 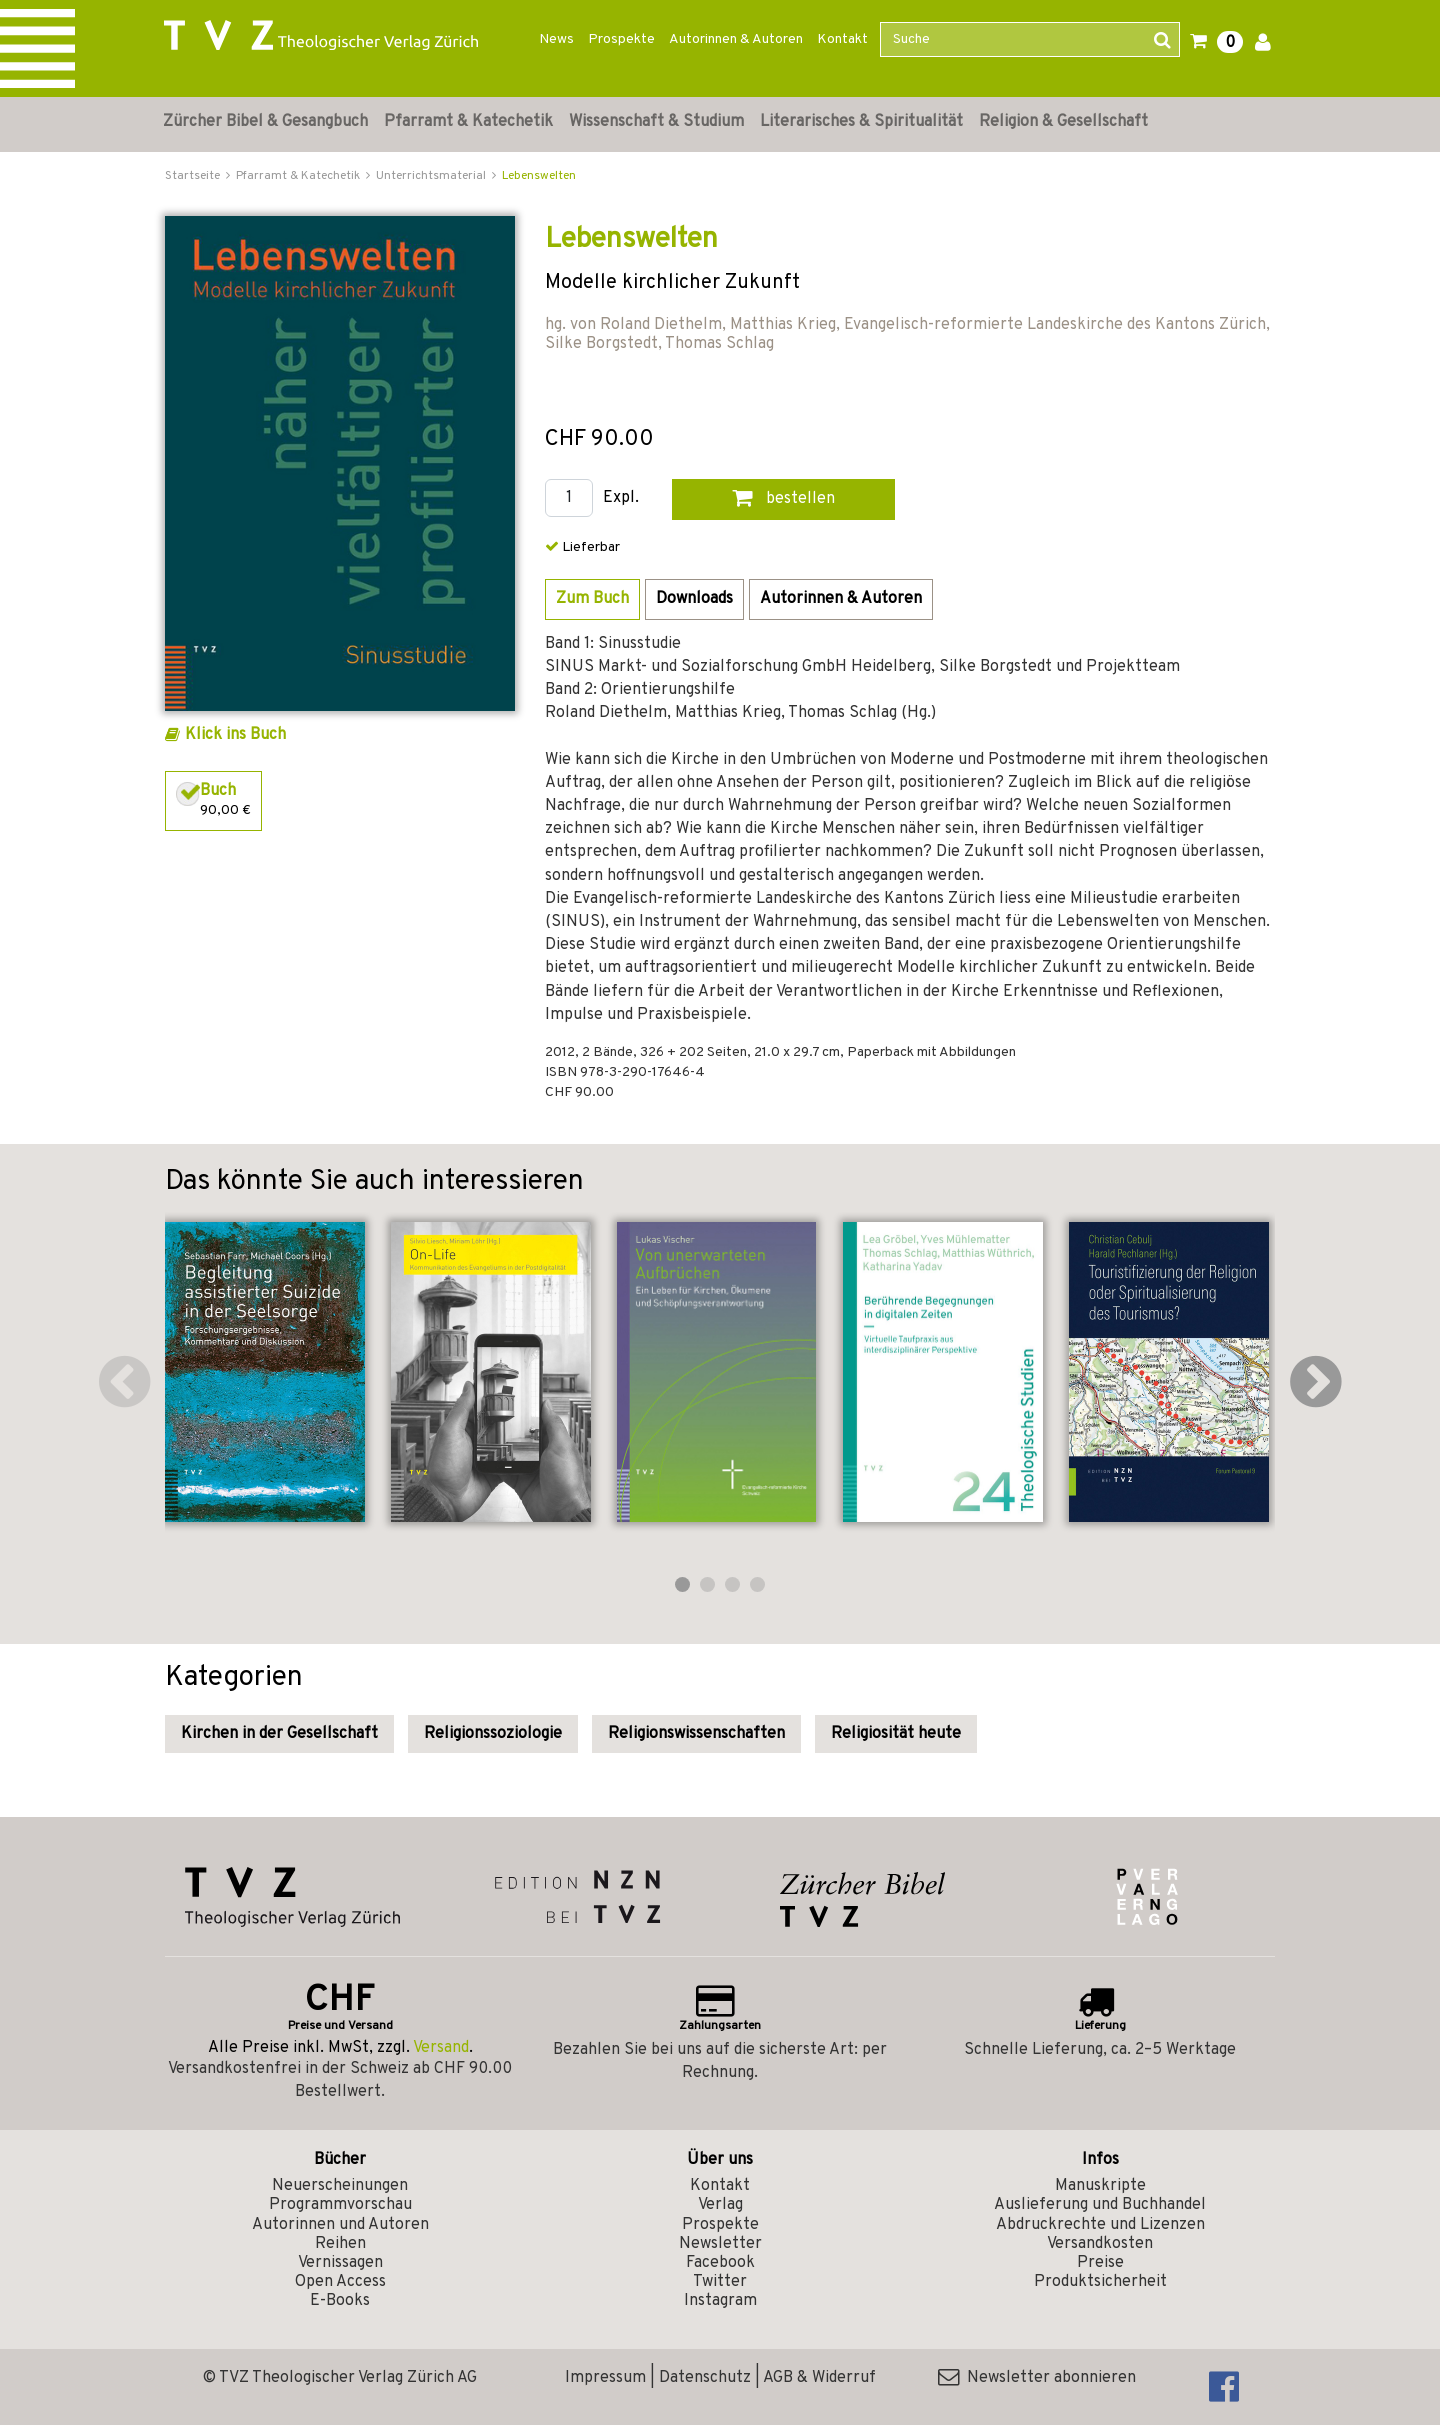 I want to click on Neuerscheinungen, so click(x=340, y=2186).